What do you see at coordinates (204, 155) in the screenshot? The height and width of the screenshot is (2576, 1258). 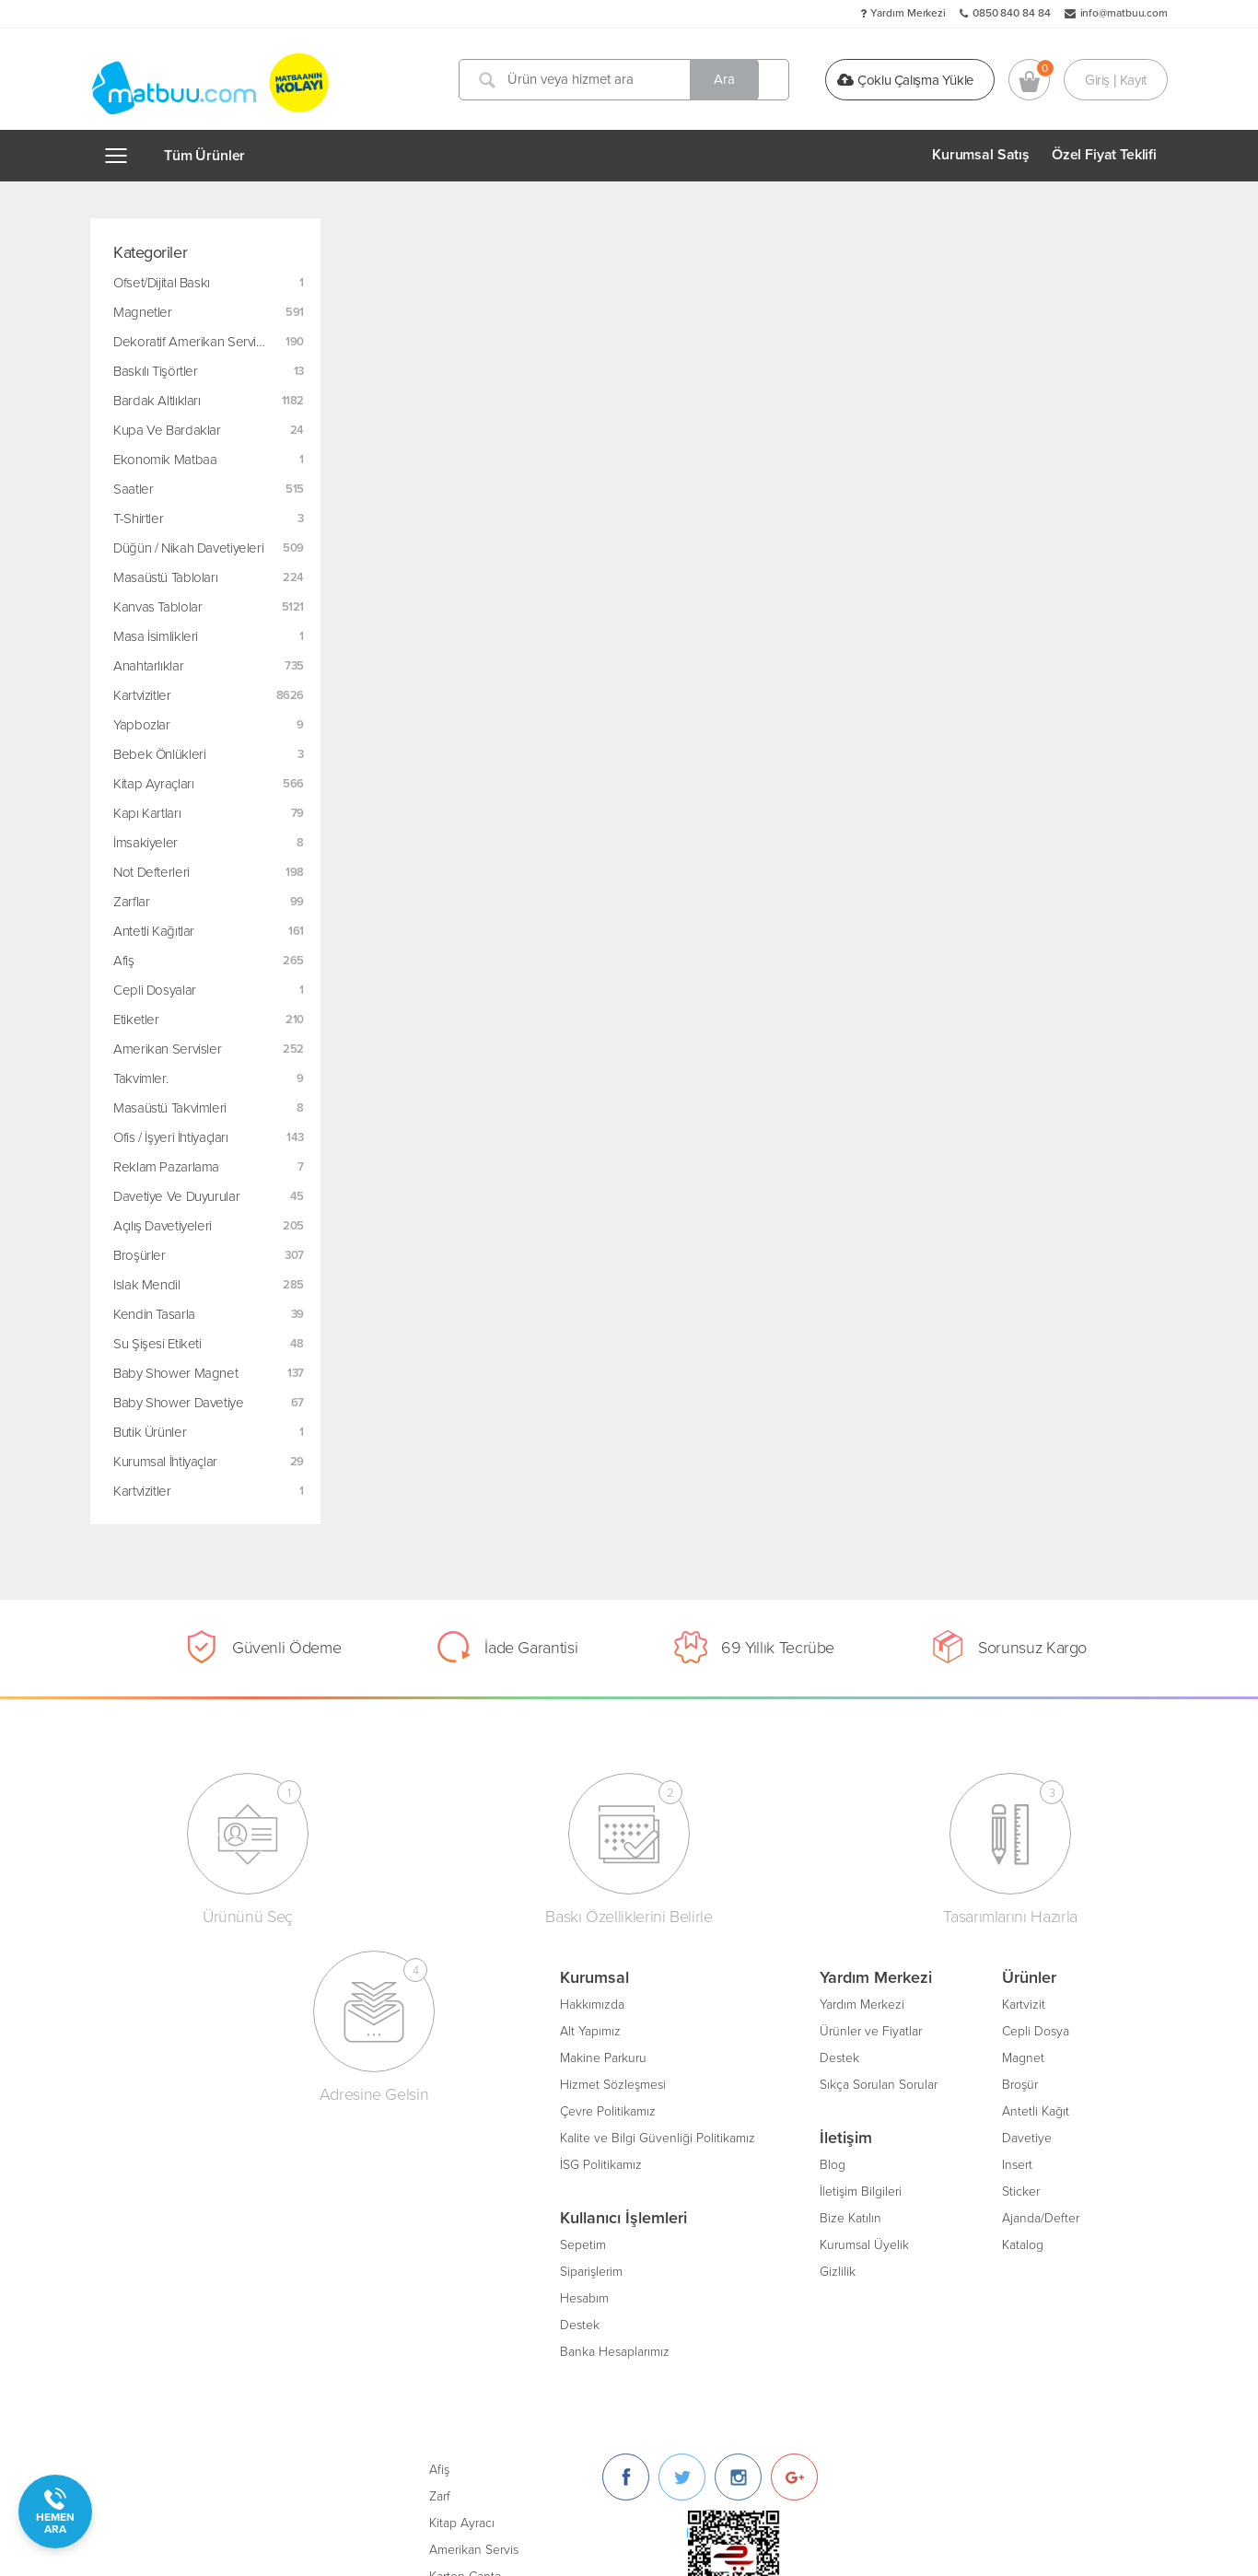 I see `Tüm Ürünler` at bounding box center [204, 155].